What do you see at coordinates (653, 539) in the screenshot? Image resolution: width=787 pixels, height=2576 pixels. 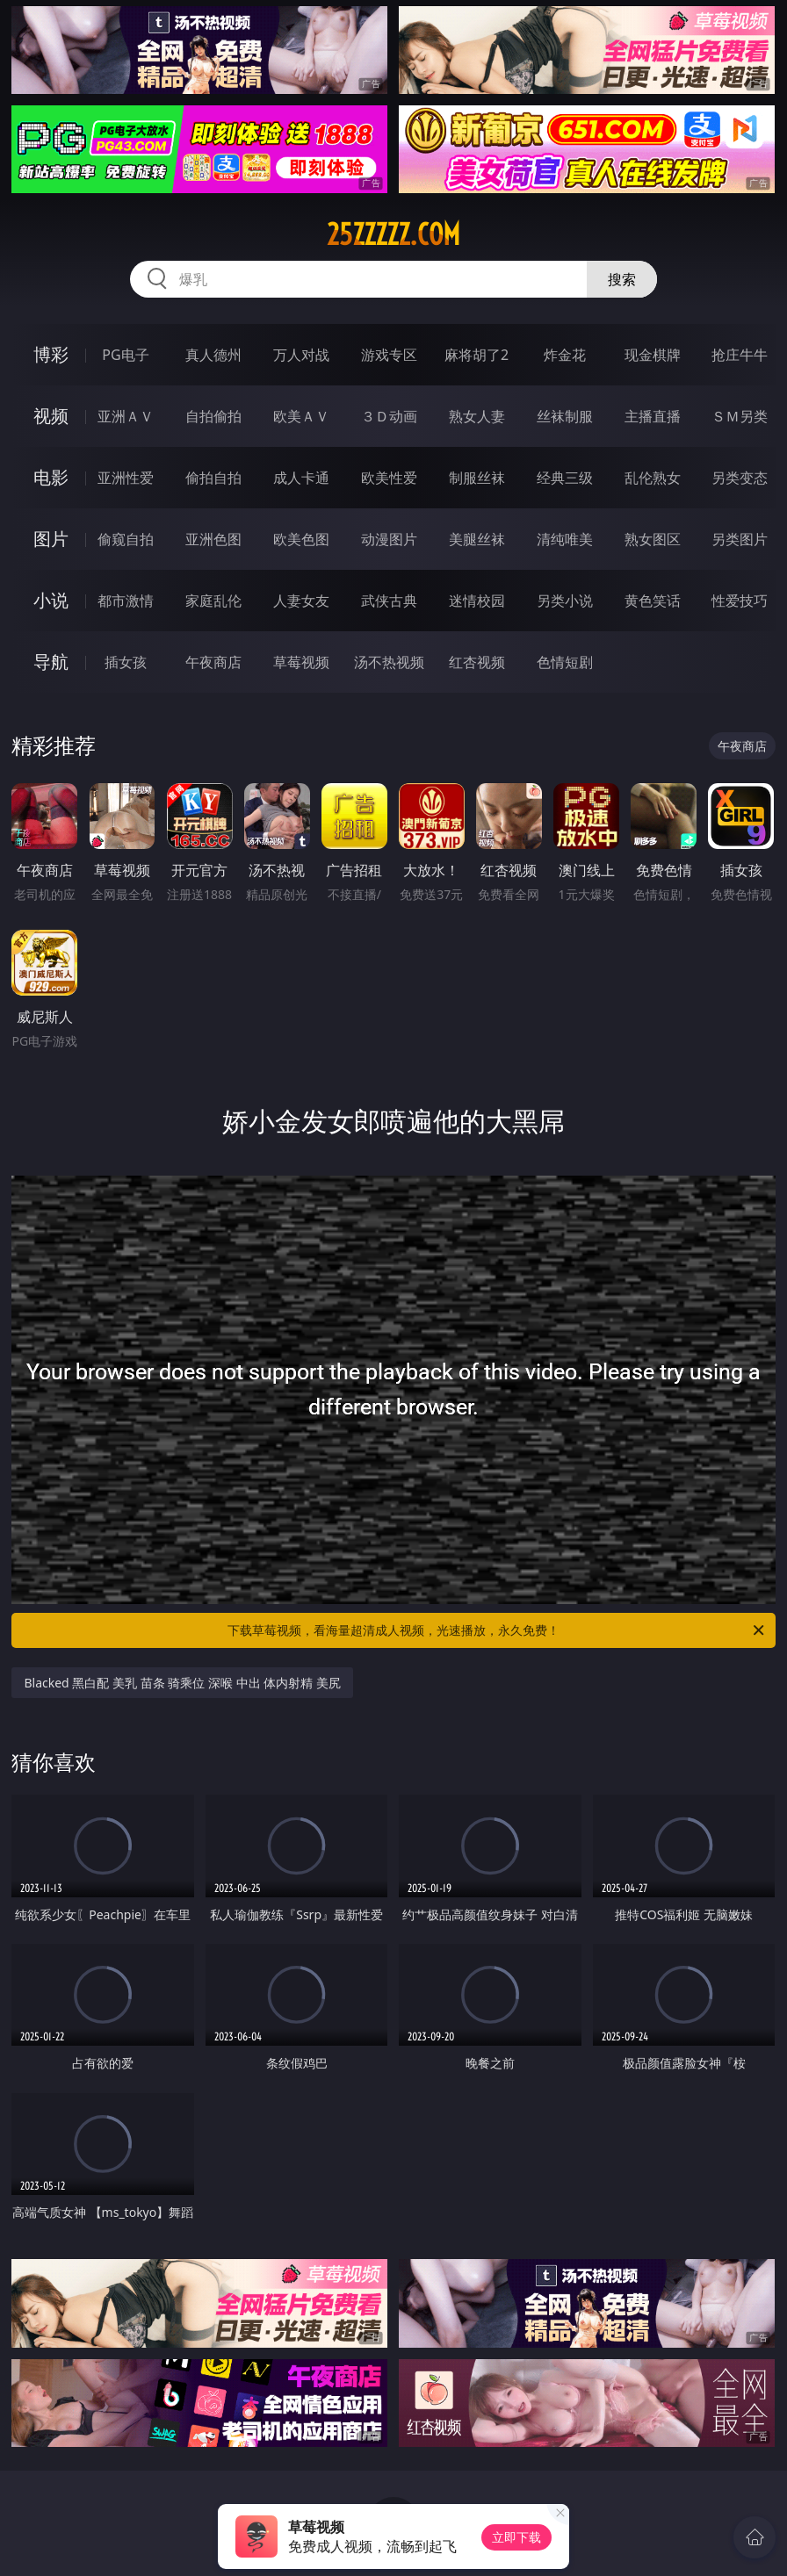 I see `熟女图区` at bounding box center [653, 539].